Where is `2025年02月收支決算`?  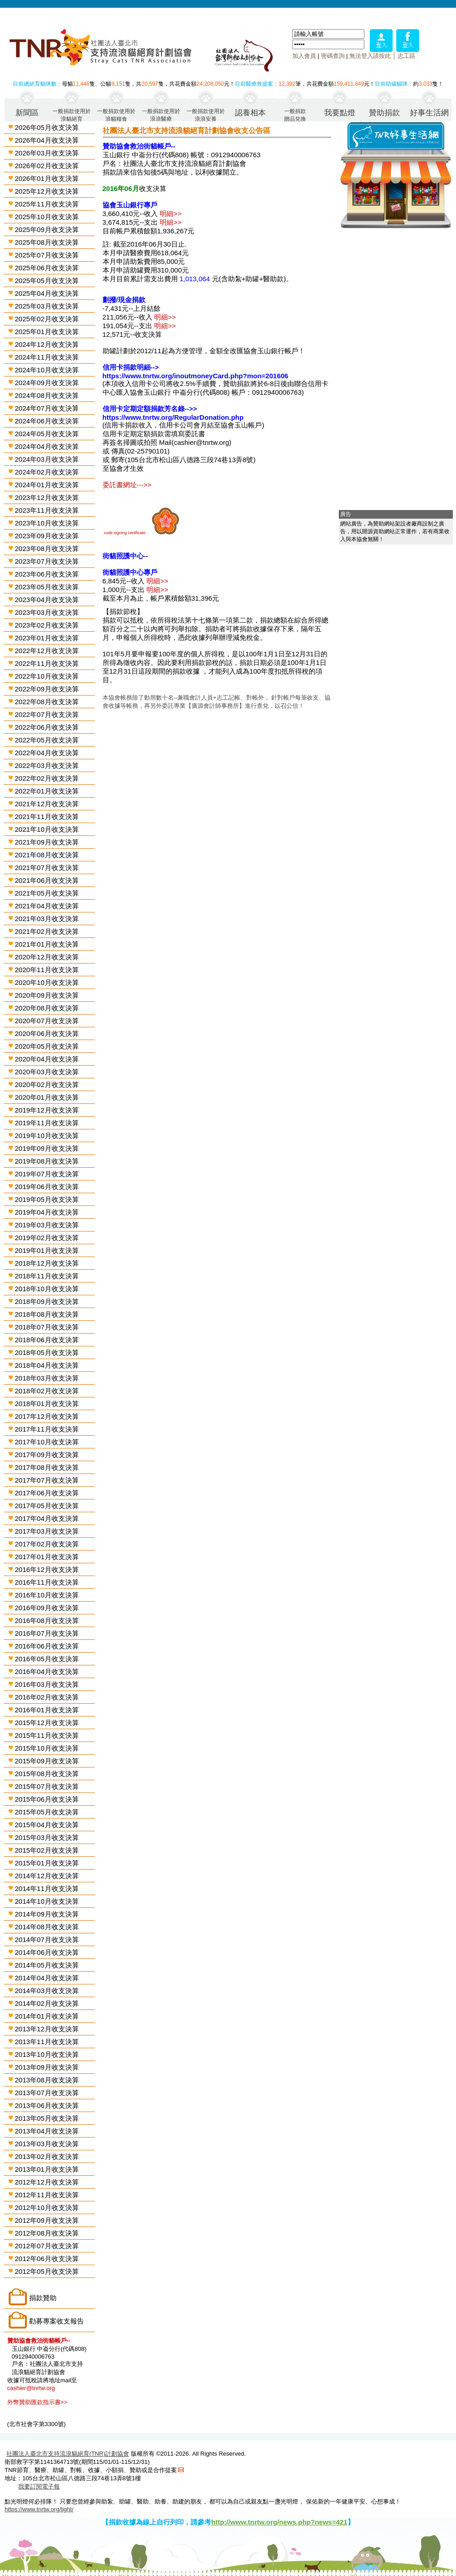 2025年02月收支決算 is located at coordinates (47, 319).